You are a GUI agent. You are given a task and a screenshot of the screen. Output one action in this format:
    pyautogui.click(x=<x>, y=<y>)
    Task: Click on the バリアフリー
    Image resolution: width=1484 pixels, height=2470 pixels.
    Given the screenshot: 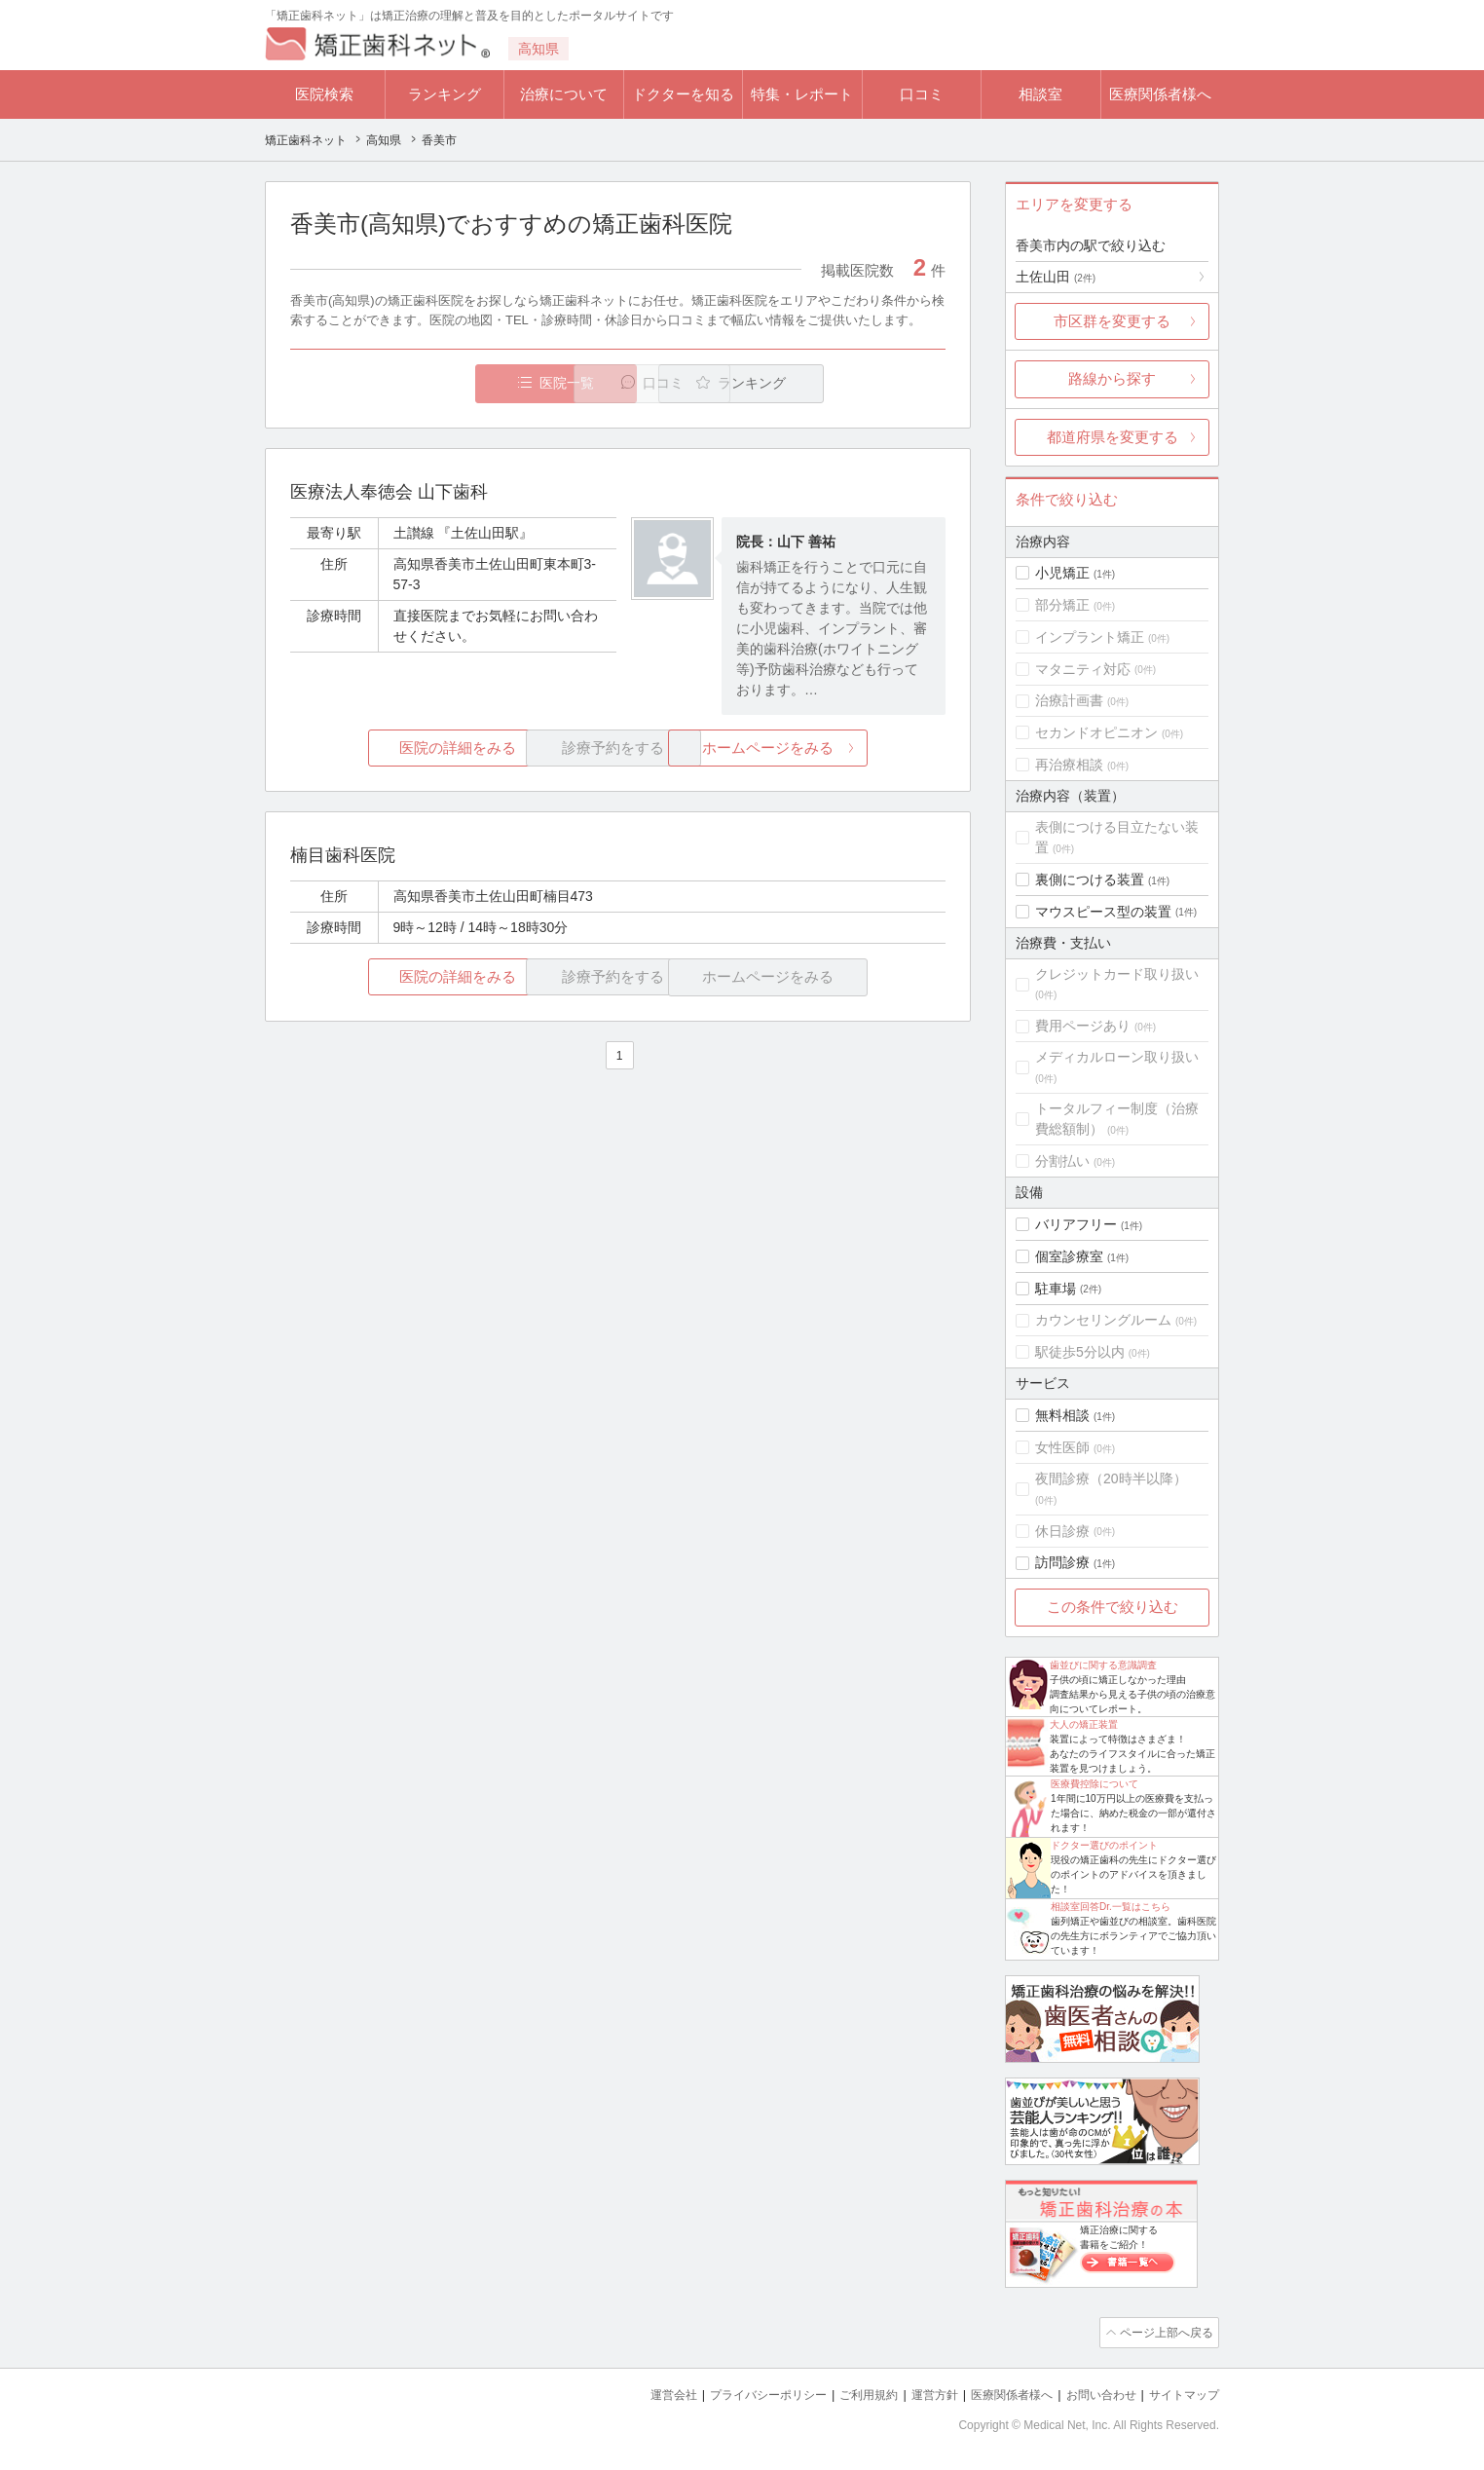 What is the action you would take?
    pyautogui.click(x=1076, y=1224)
    